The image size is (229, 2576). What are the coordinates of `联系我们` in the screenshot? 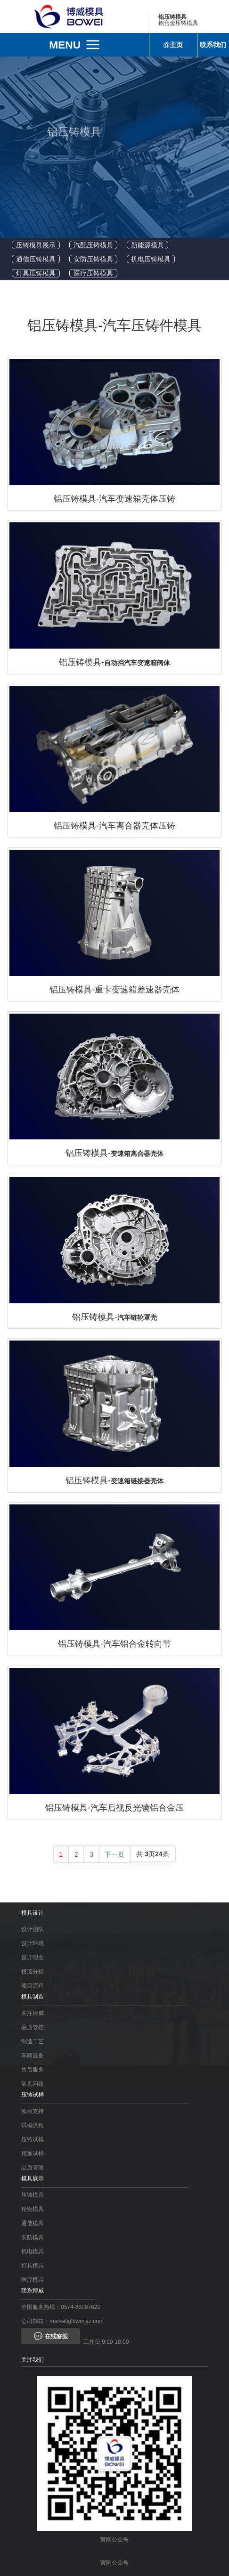 It's located at (213, 45).